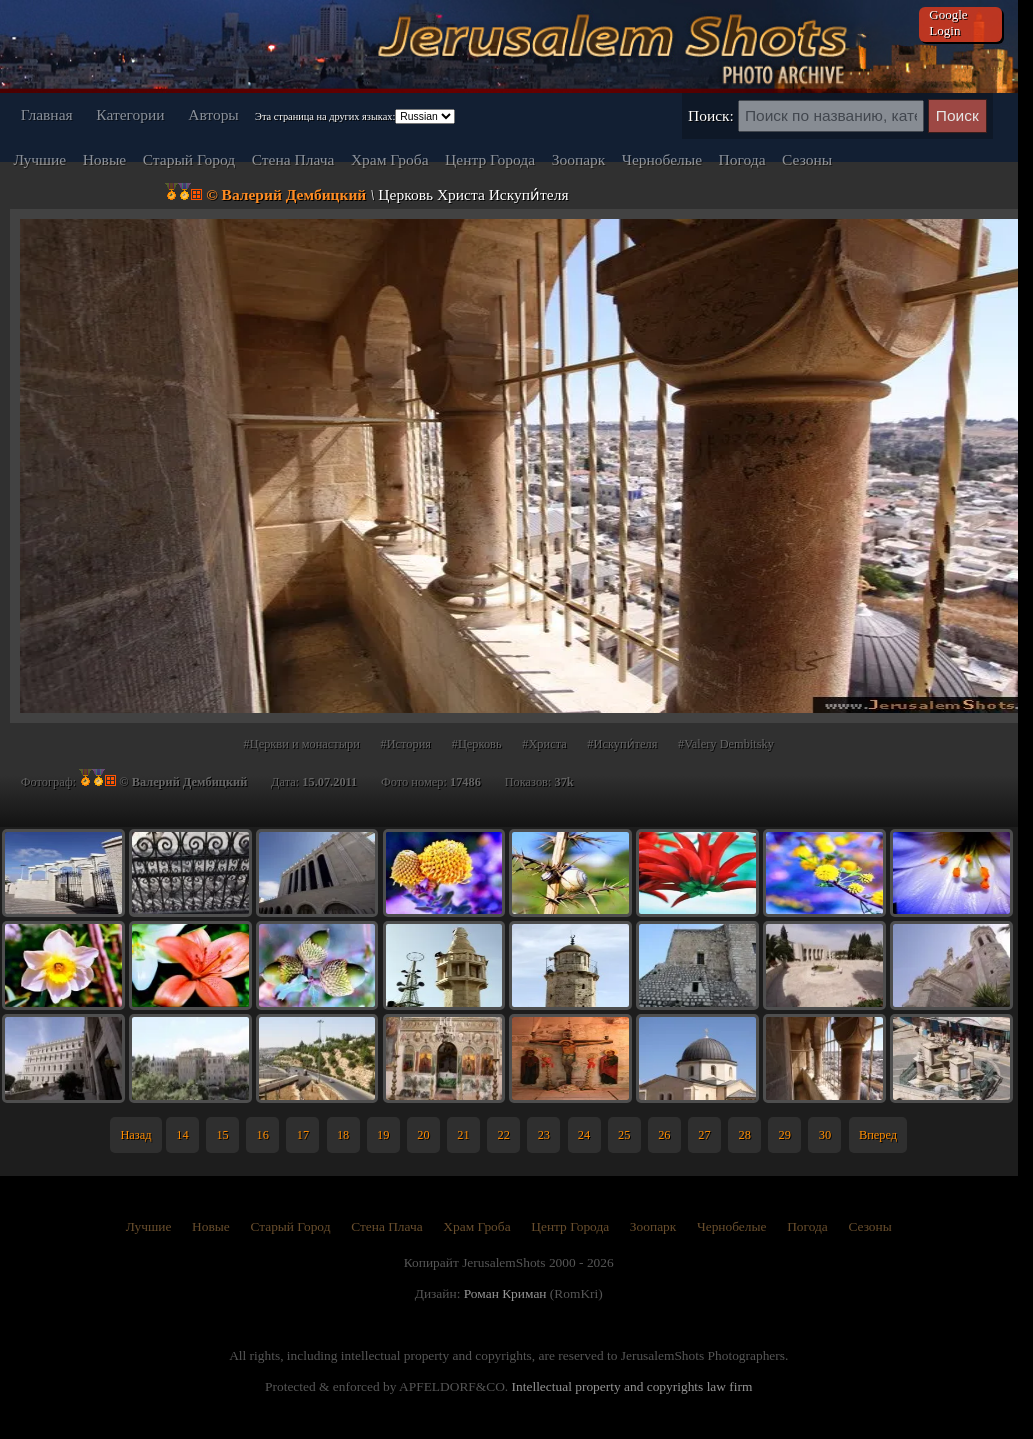  Describe the element at coordinates (105, 159) in the screenshot. I see `Новые` at that location.